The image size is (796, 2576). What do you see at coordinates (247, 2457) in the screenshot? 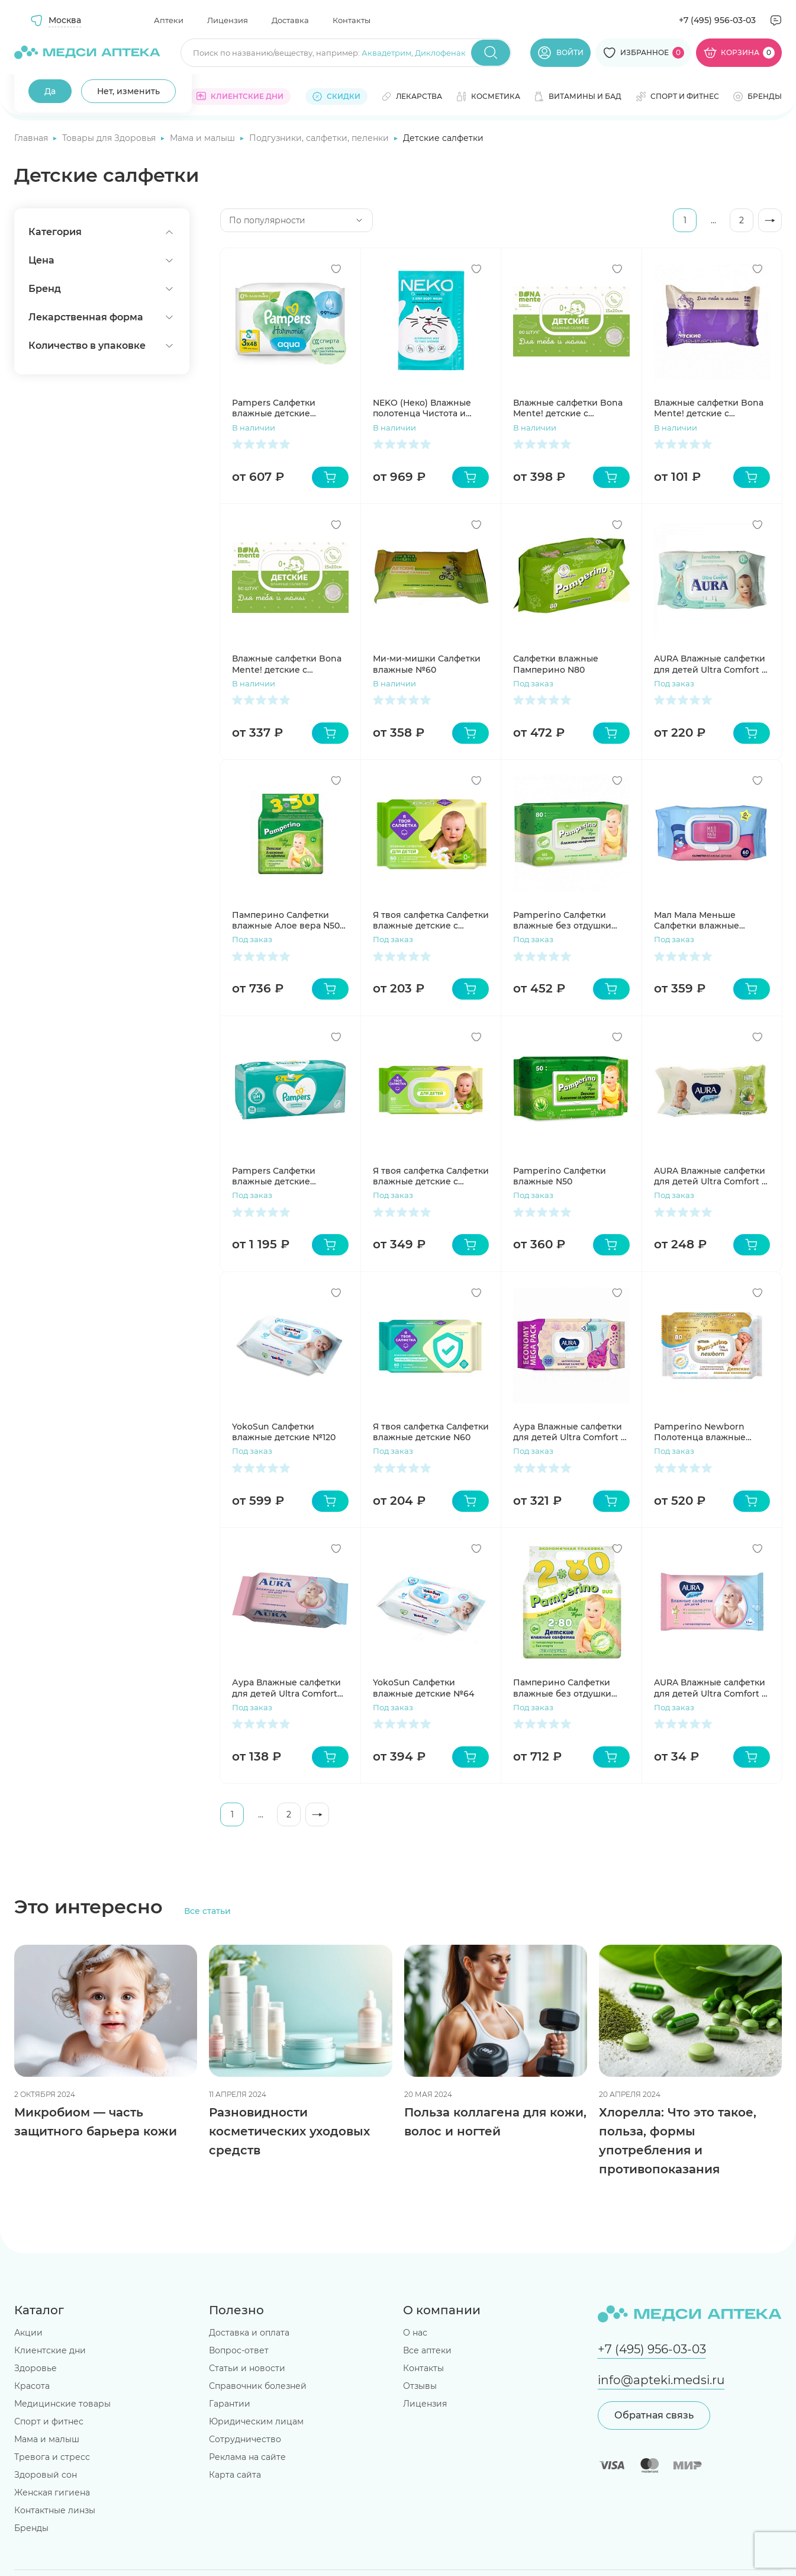
I see `Реклама на сайте` at bounding box center [247, 2457].